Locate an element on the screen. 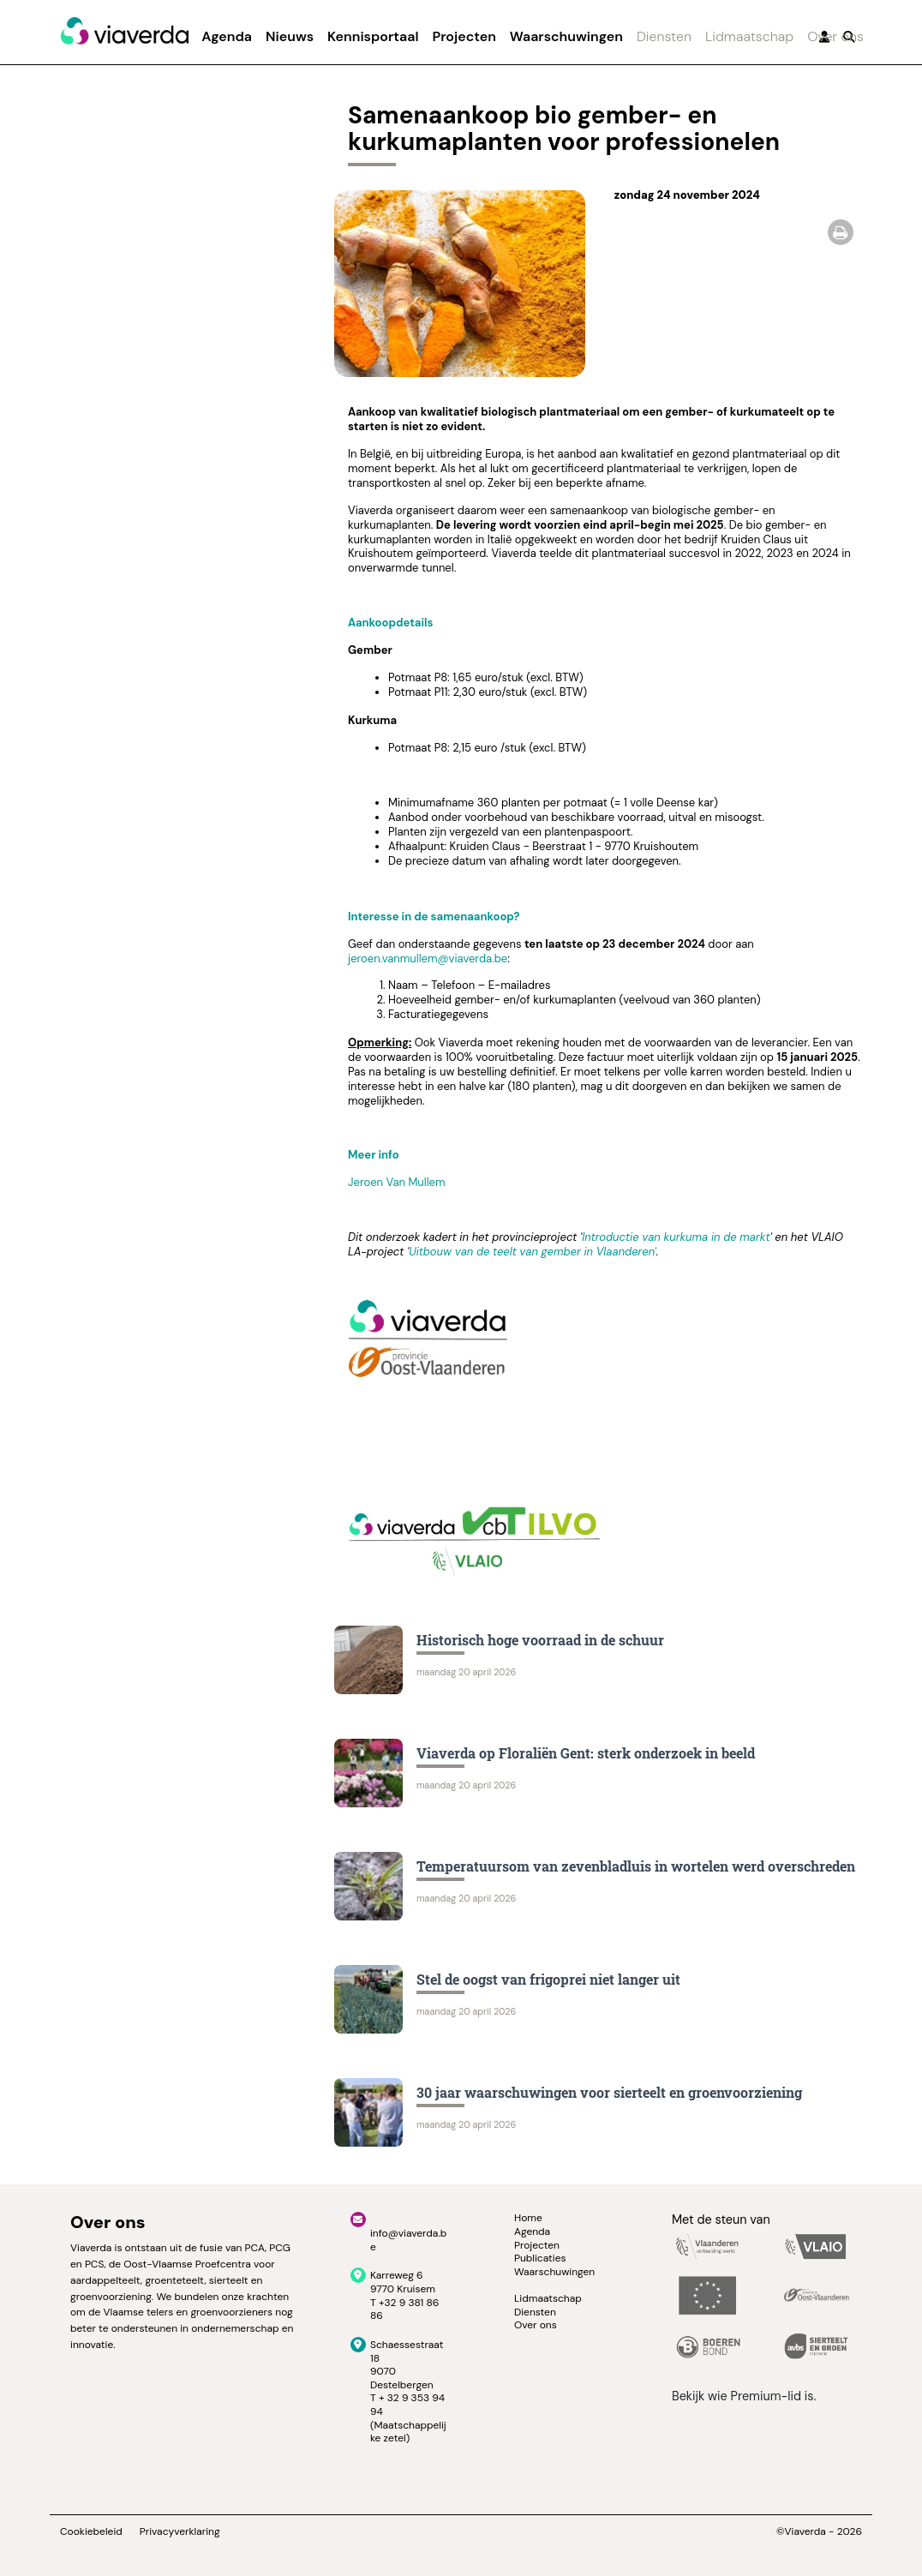 The image size is (922, 2576). Projecten is located at coordinates (464, 36).